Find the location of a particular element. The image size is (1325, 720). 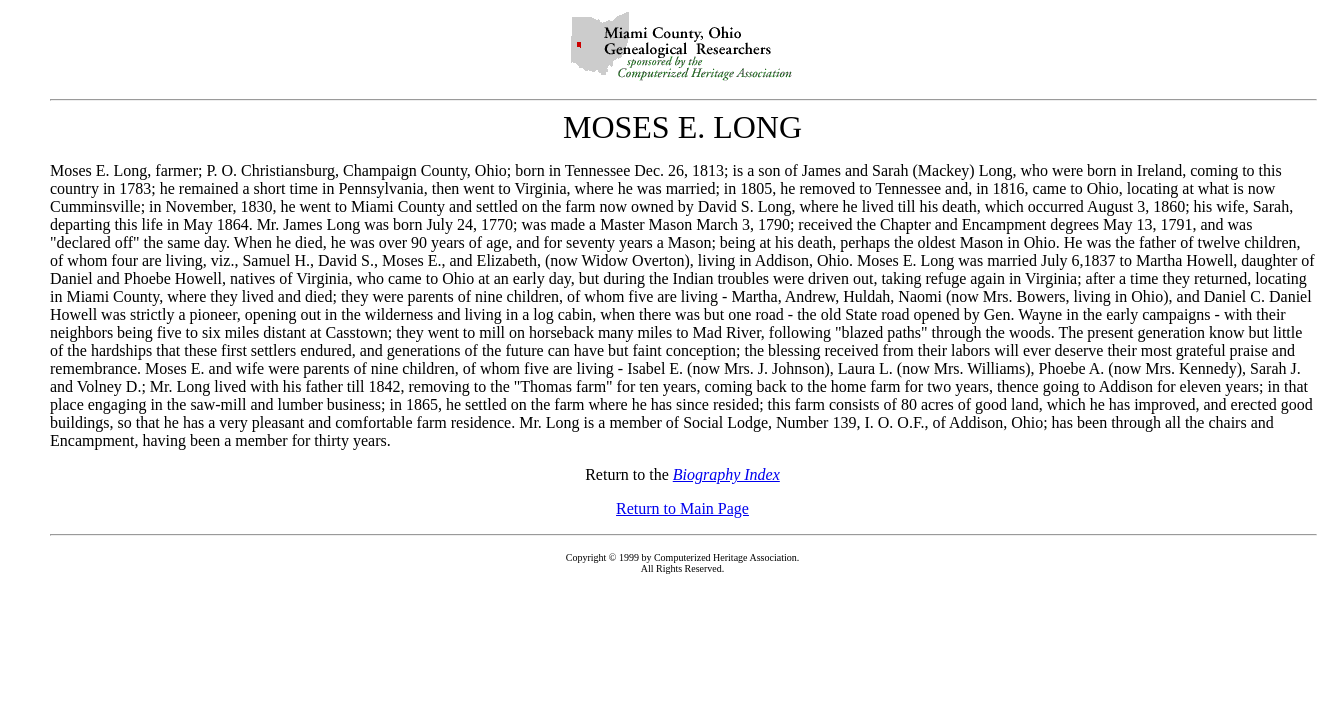

Return to Main Page is located at coordinates (682, 508).